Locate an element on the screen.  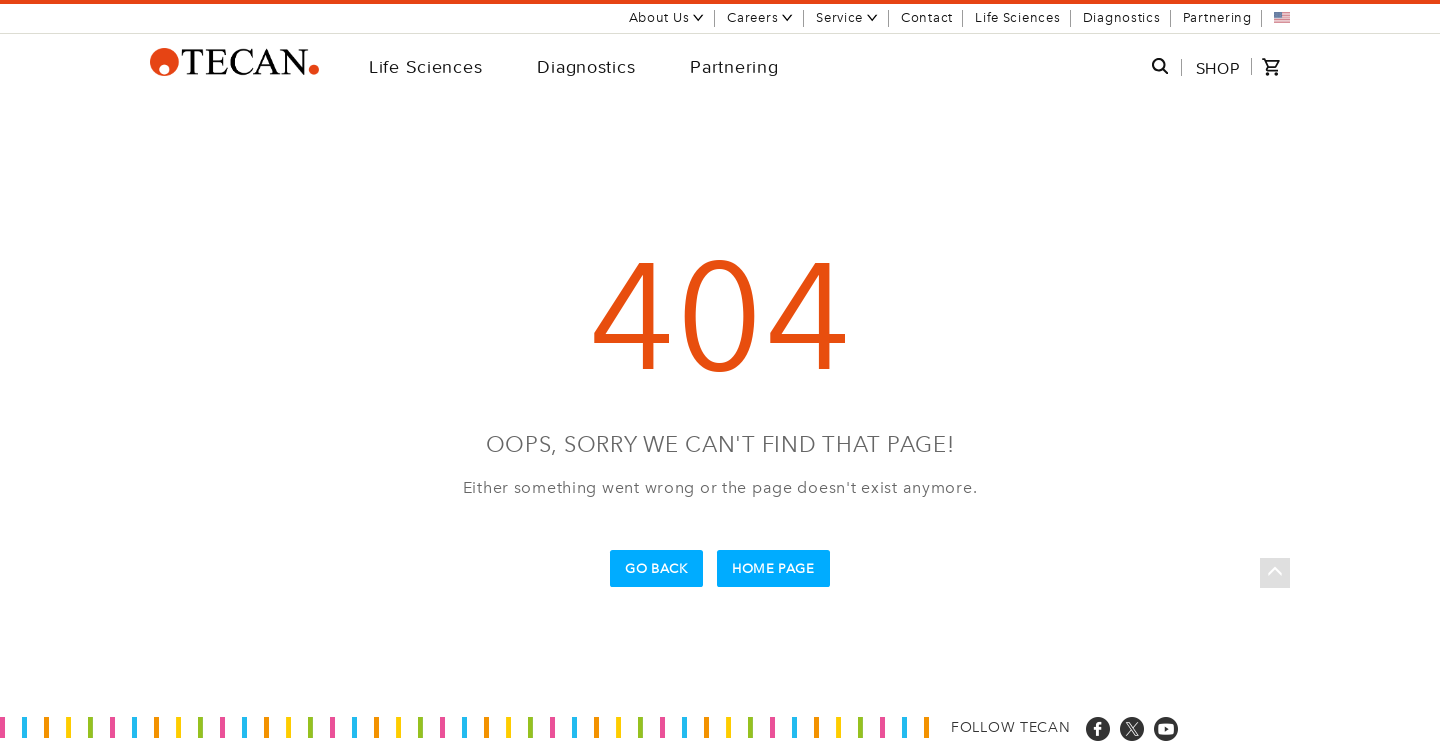
Go Back is located at coordinates (656, 568).